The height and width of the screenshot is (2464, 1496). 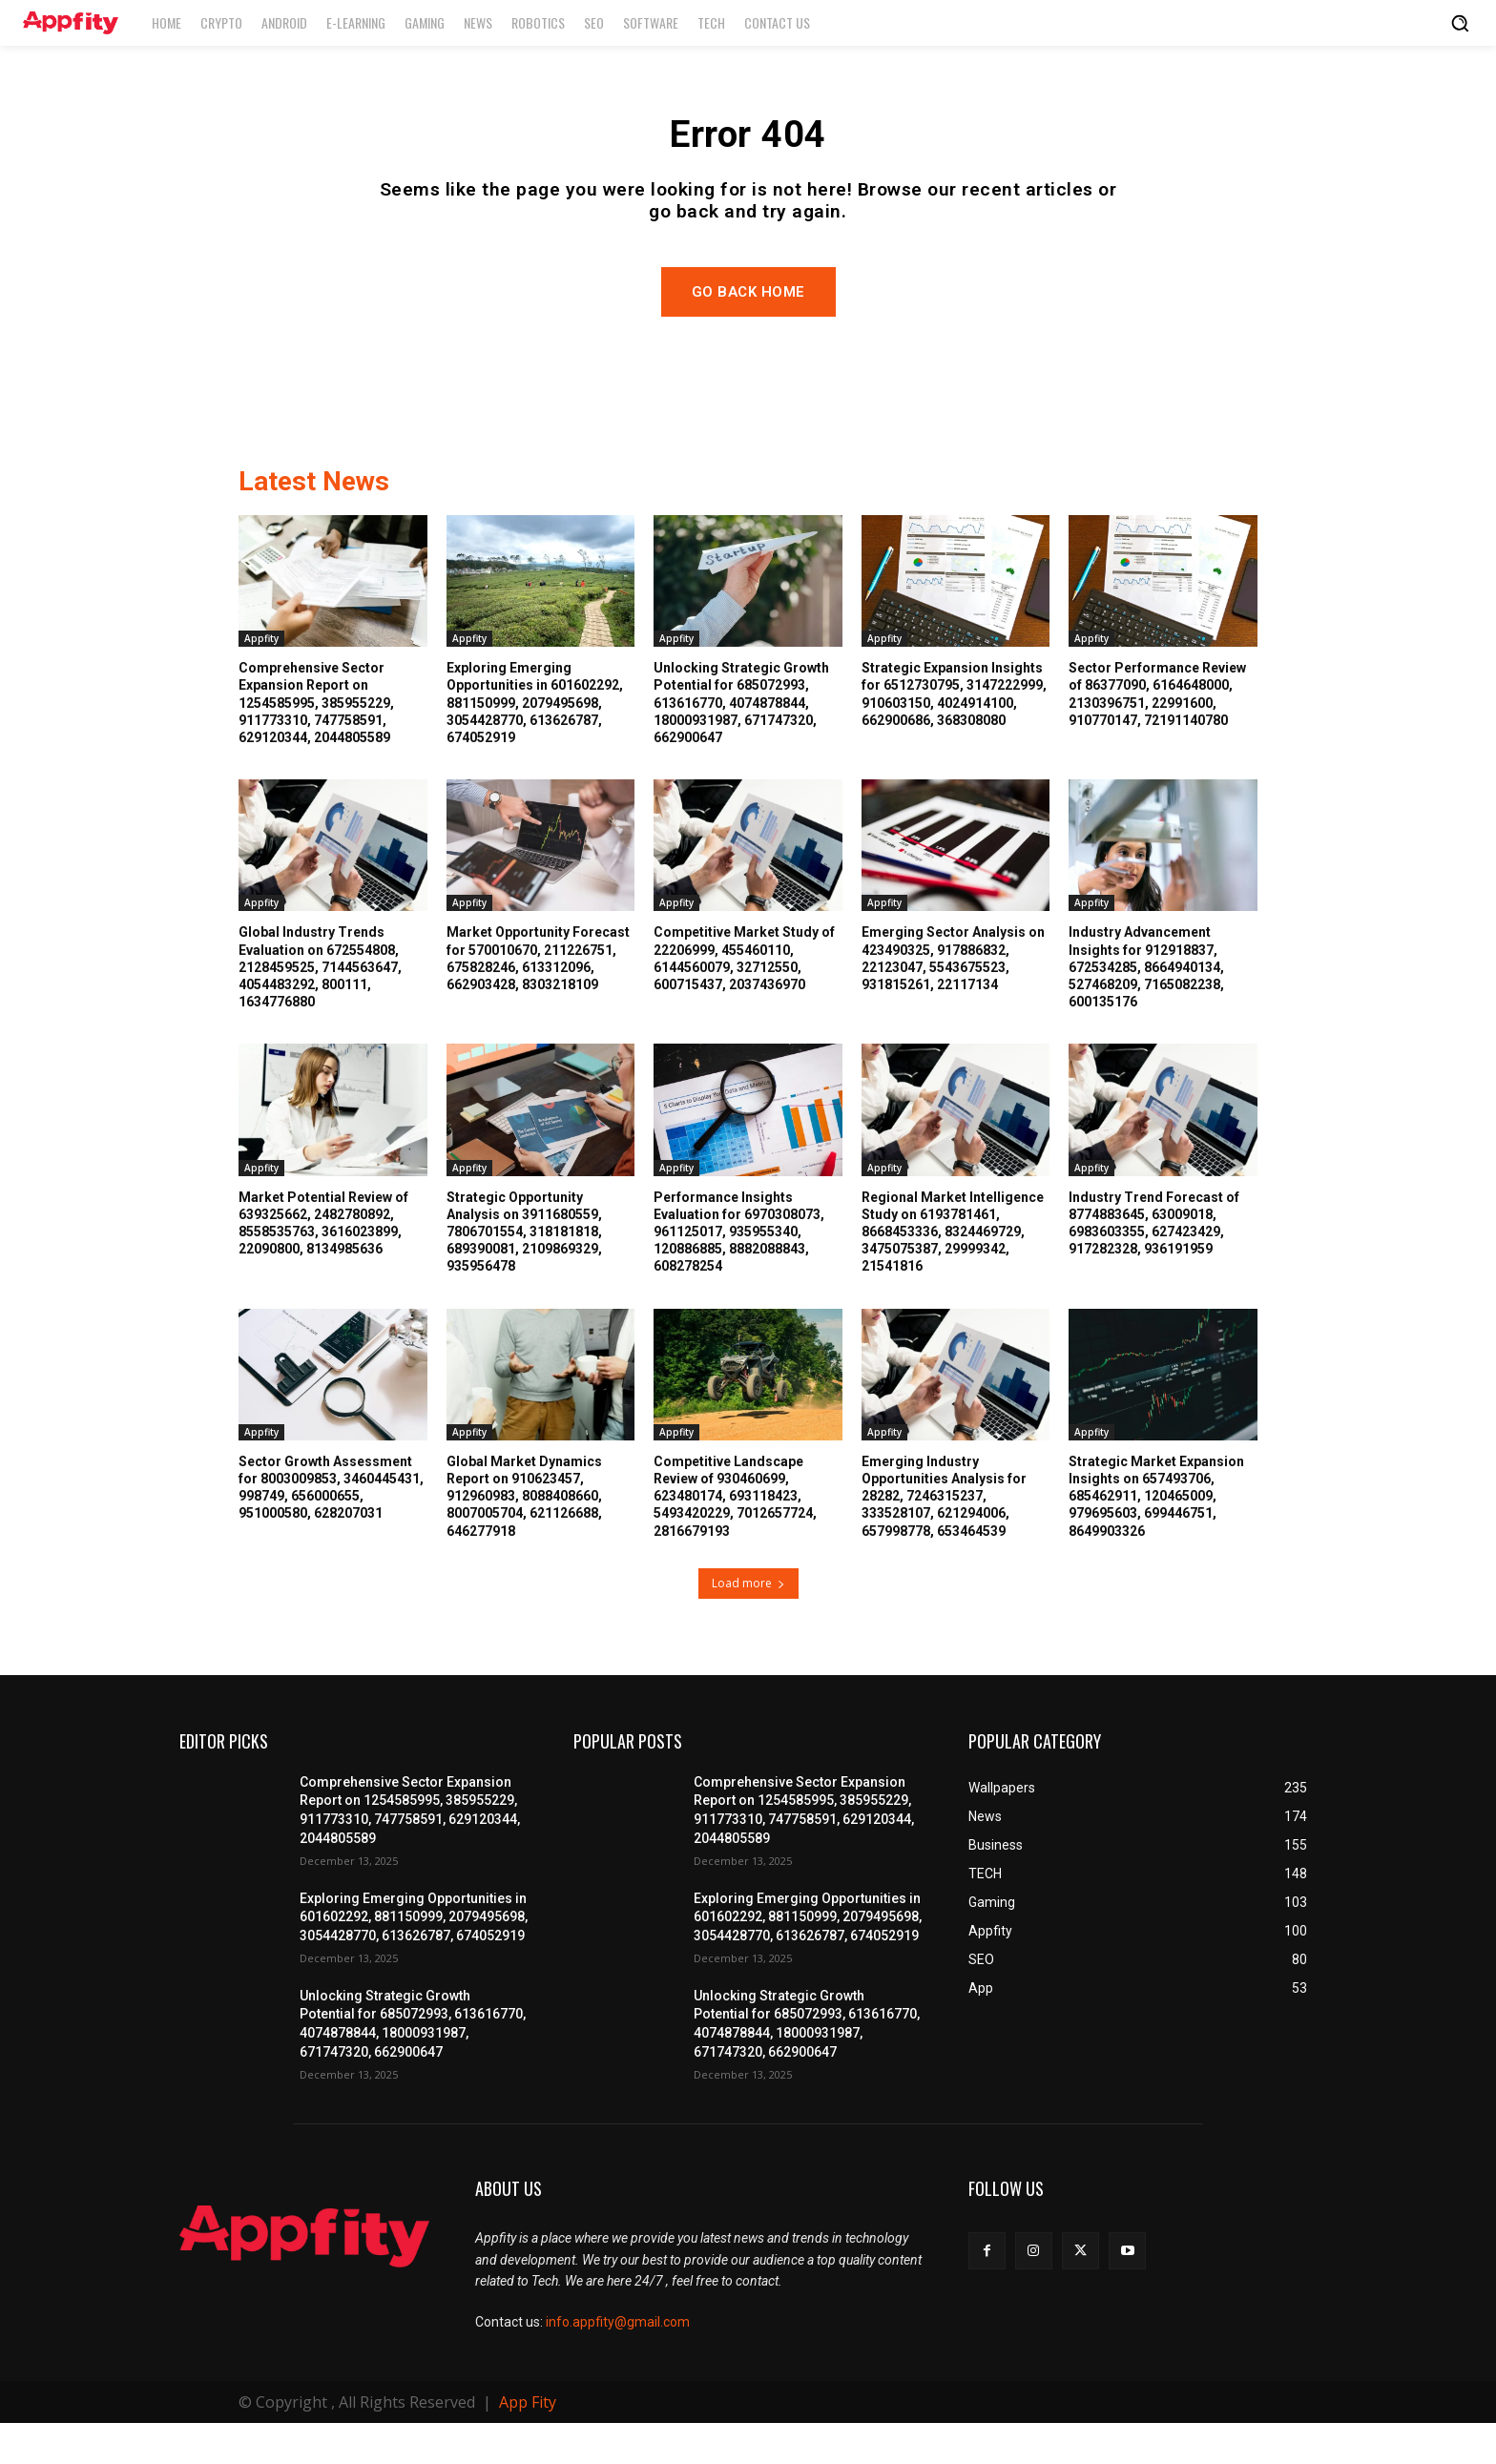 I want to click on [button], so click(x=1460, y=23).